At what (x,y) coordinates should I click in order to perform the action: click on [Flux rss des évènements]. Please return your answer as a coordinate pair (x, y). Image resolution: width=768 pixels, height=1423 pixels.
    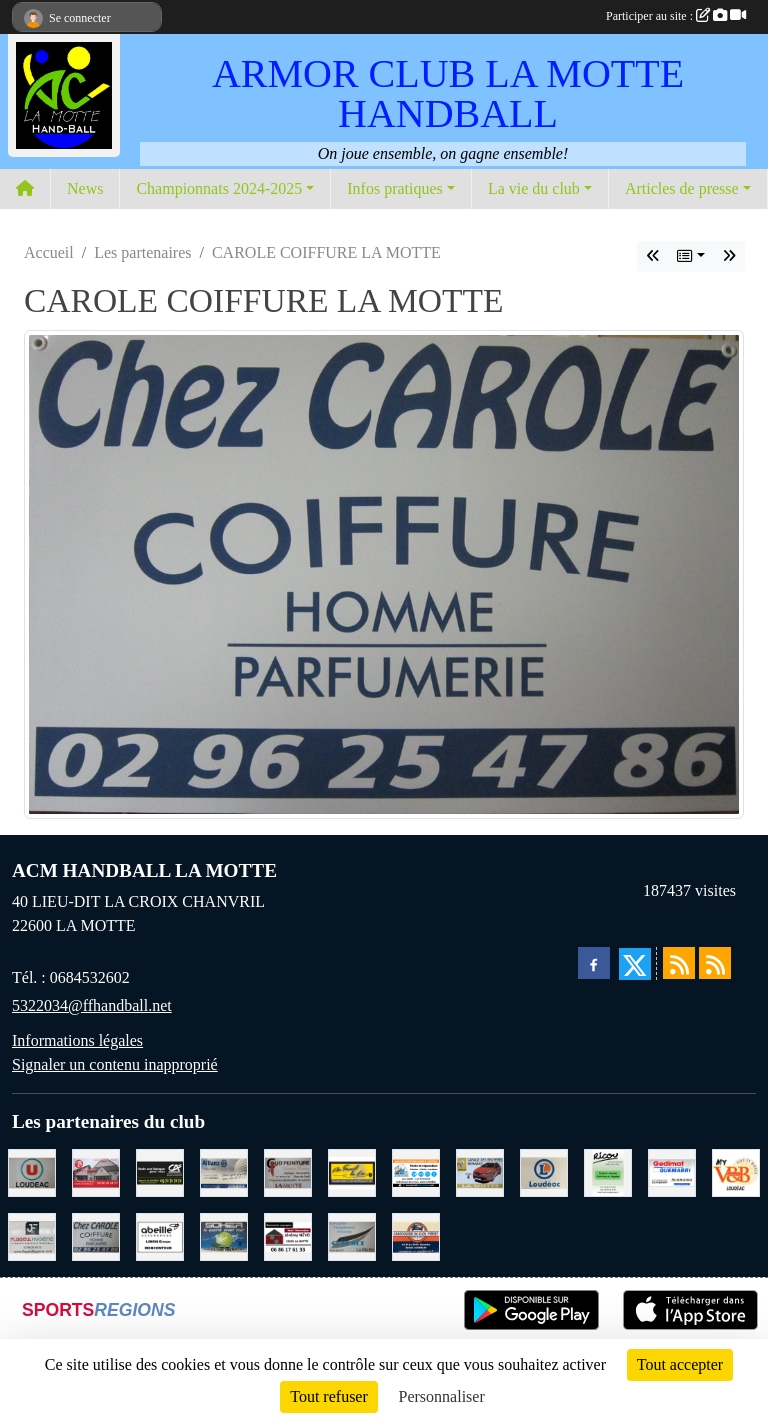
    Looking at the image, I should click on (715, 963).